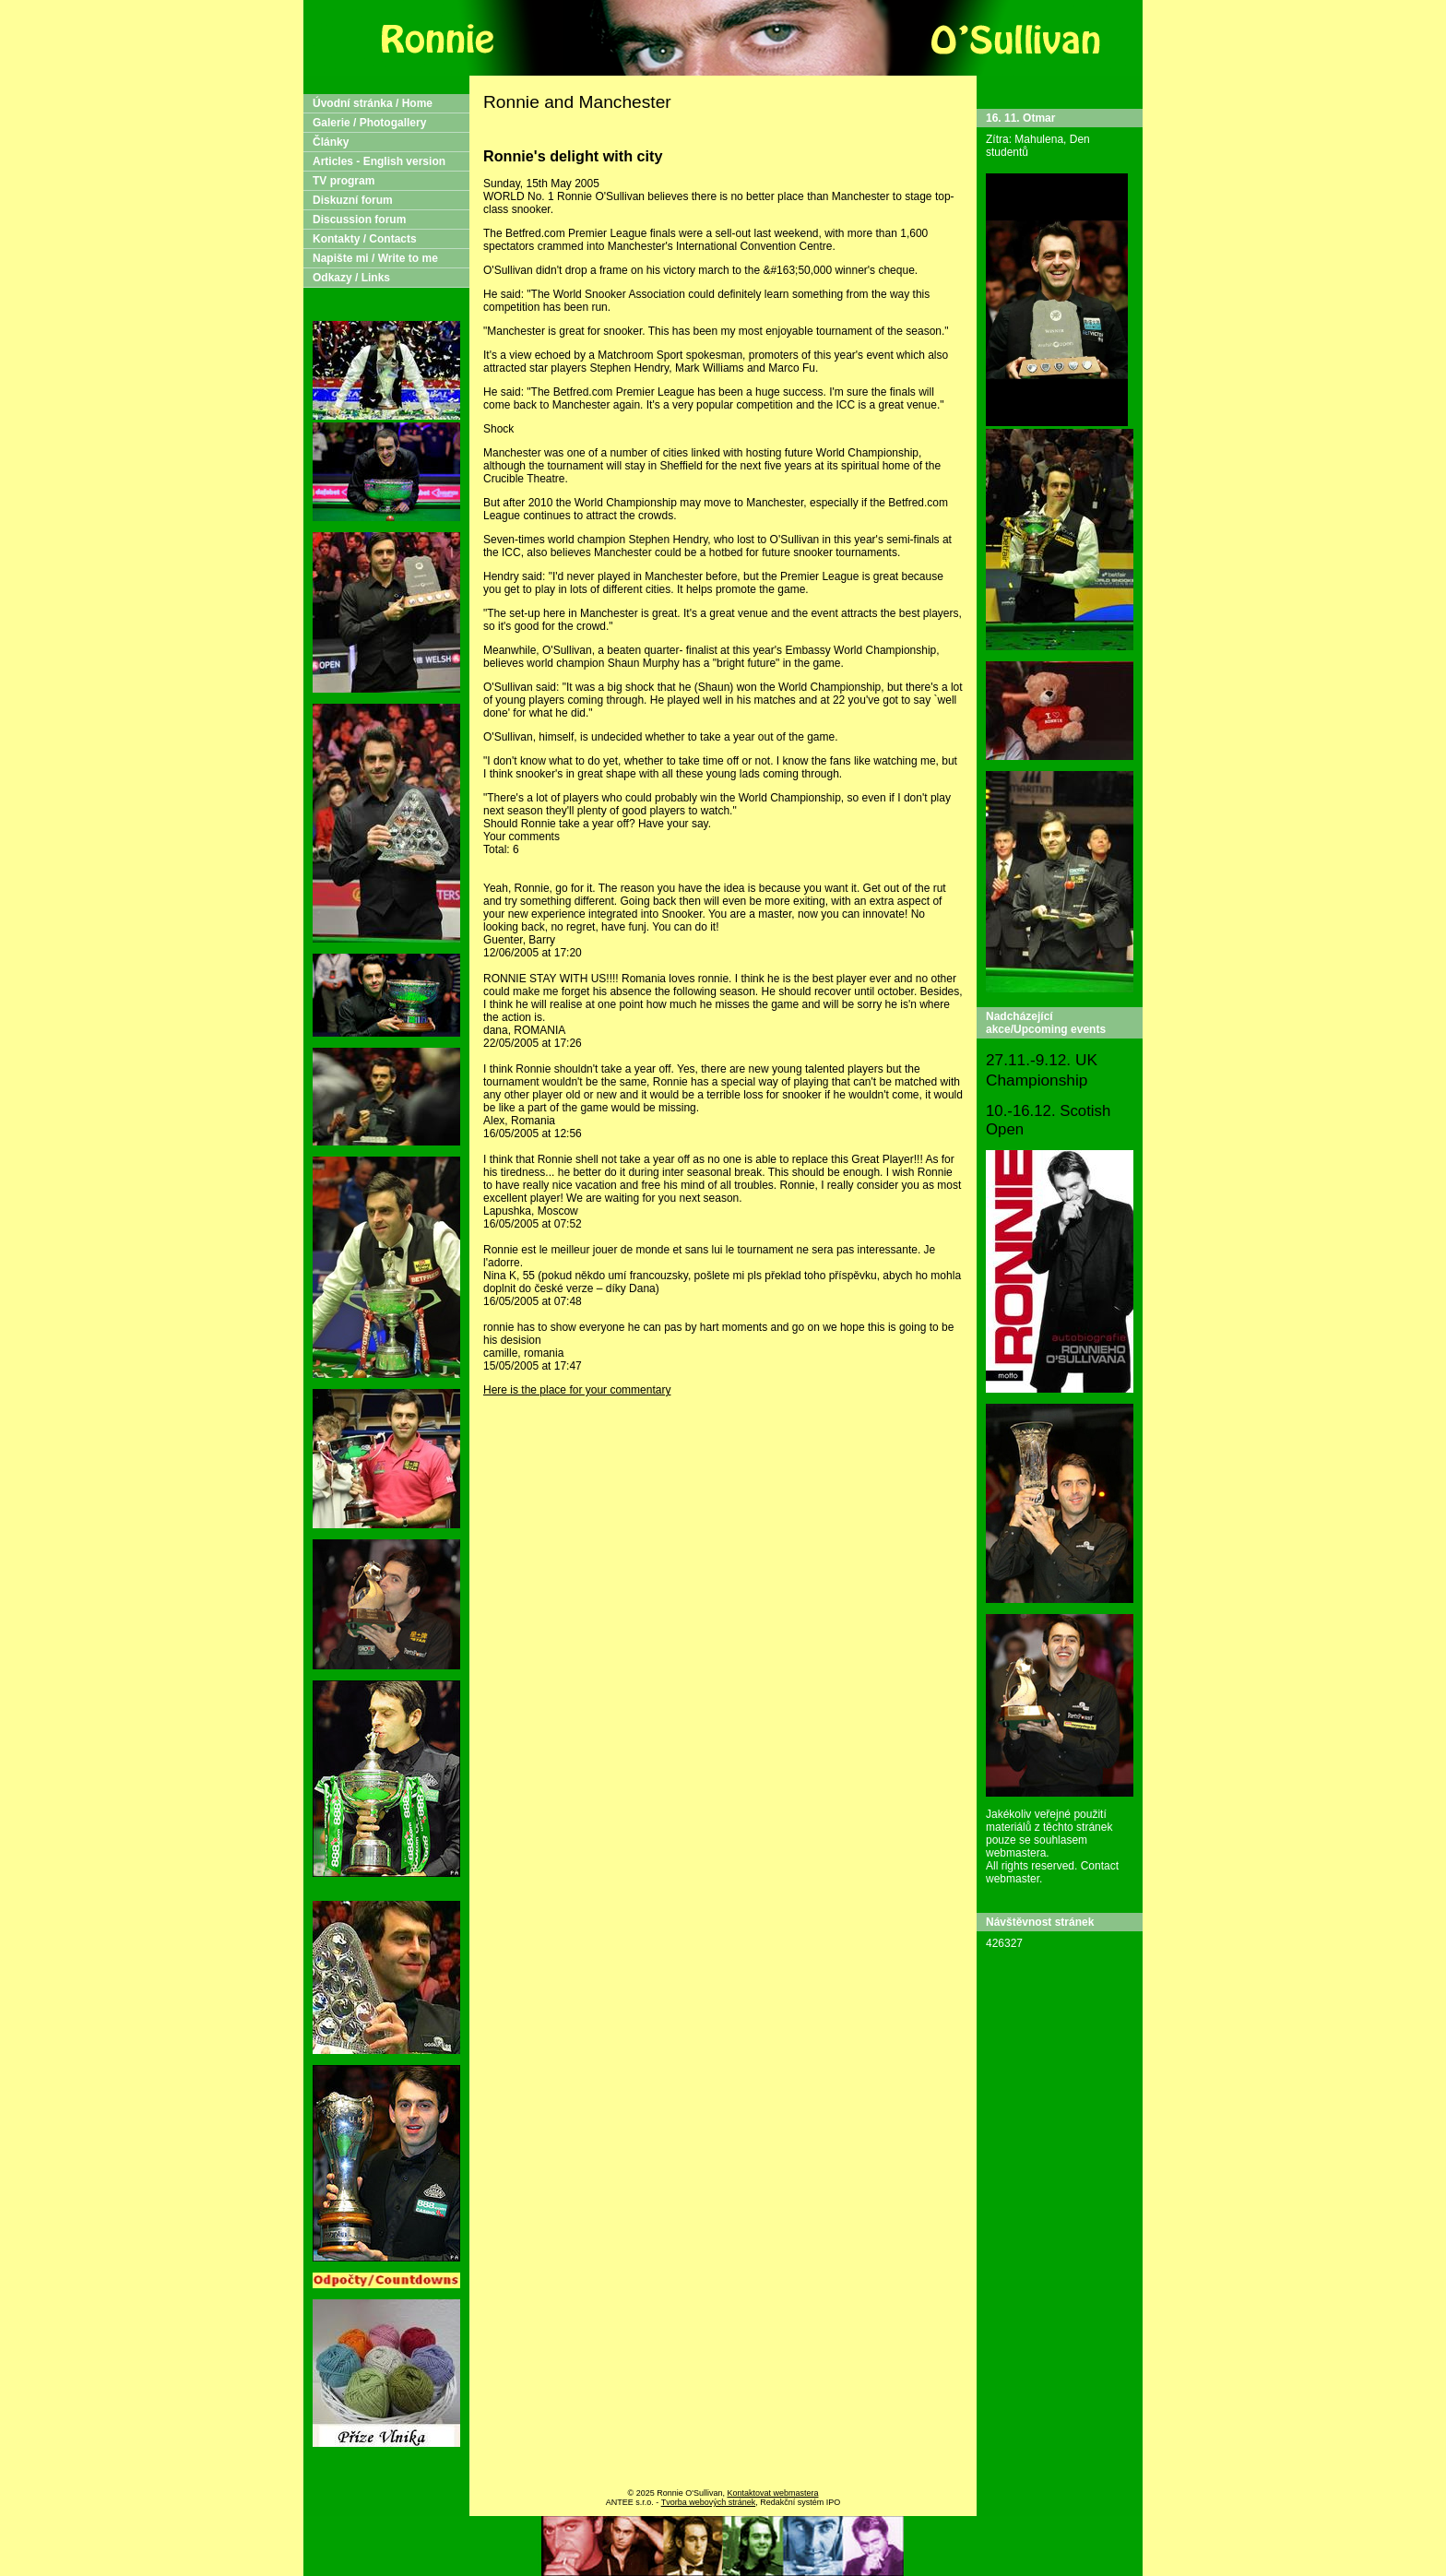 The width and height of the screenshot is (1446, 2576). I want to click on Here is the place for your commentary, so click(576, 1389).